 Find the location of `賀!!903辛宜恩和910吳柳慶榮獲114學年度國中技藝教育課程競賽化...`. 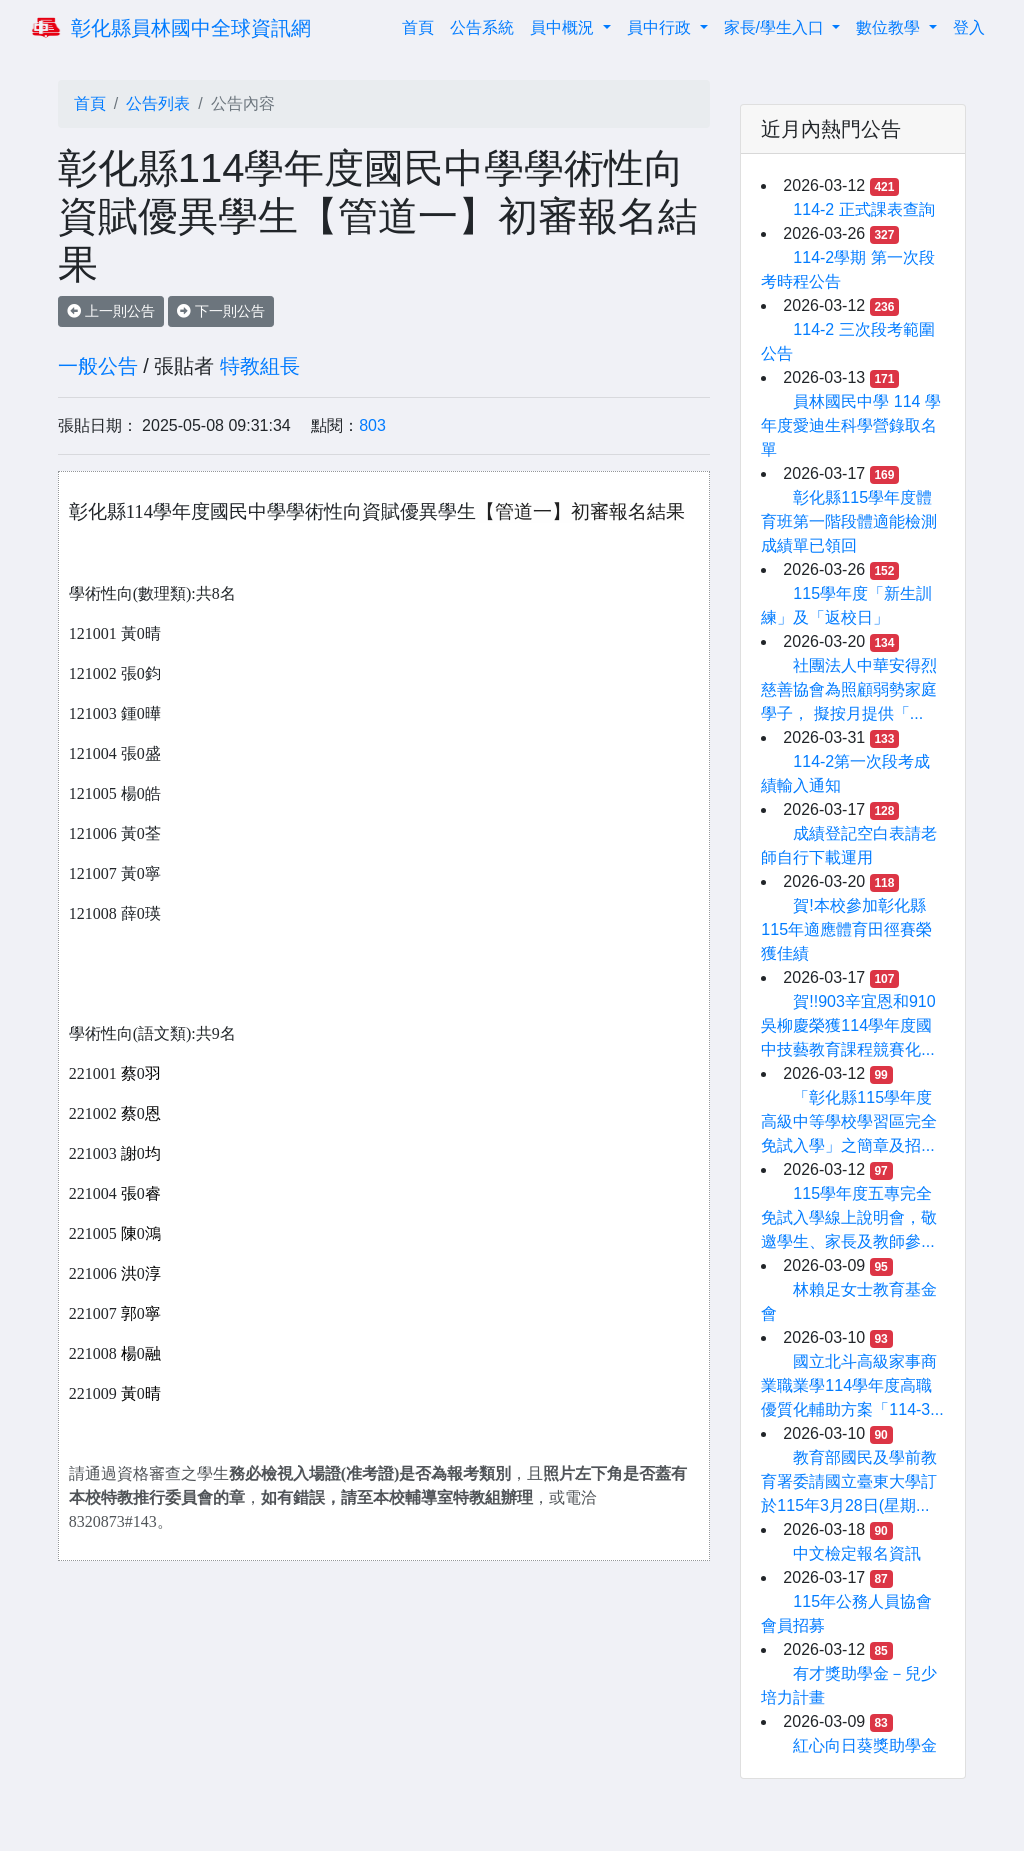

賀!!903辛宜恩和910吳柳慶榮獲114學年度國中技藝教育課程競賽化... is located at coordinates (848, 1025).